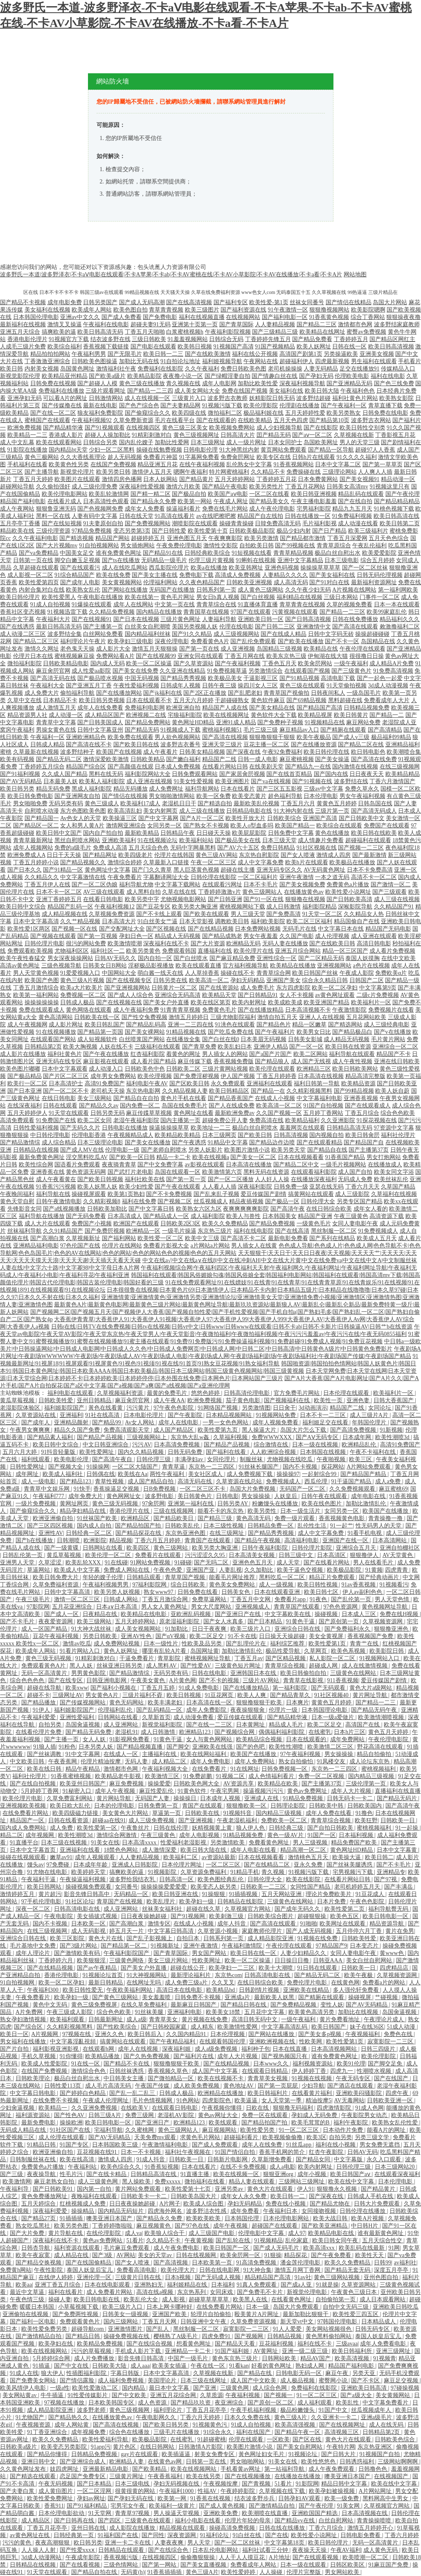  Describe the element at coordinates (394, 1172) in the screenshot. I see `欧美女同文字浴` at that location.